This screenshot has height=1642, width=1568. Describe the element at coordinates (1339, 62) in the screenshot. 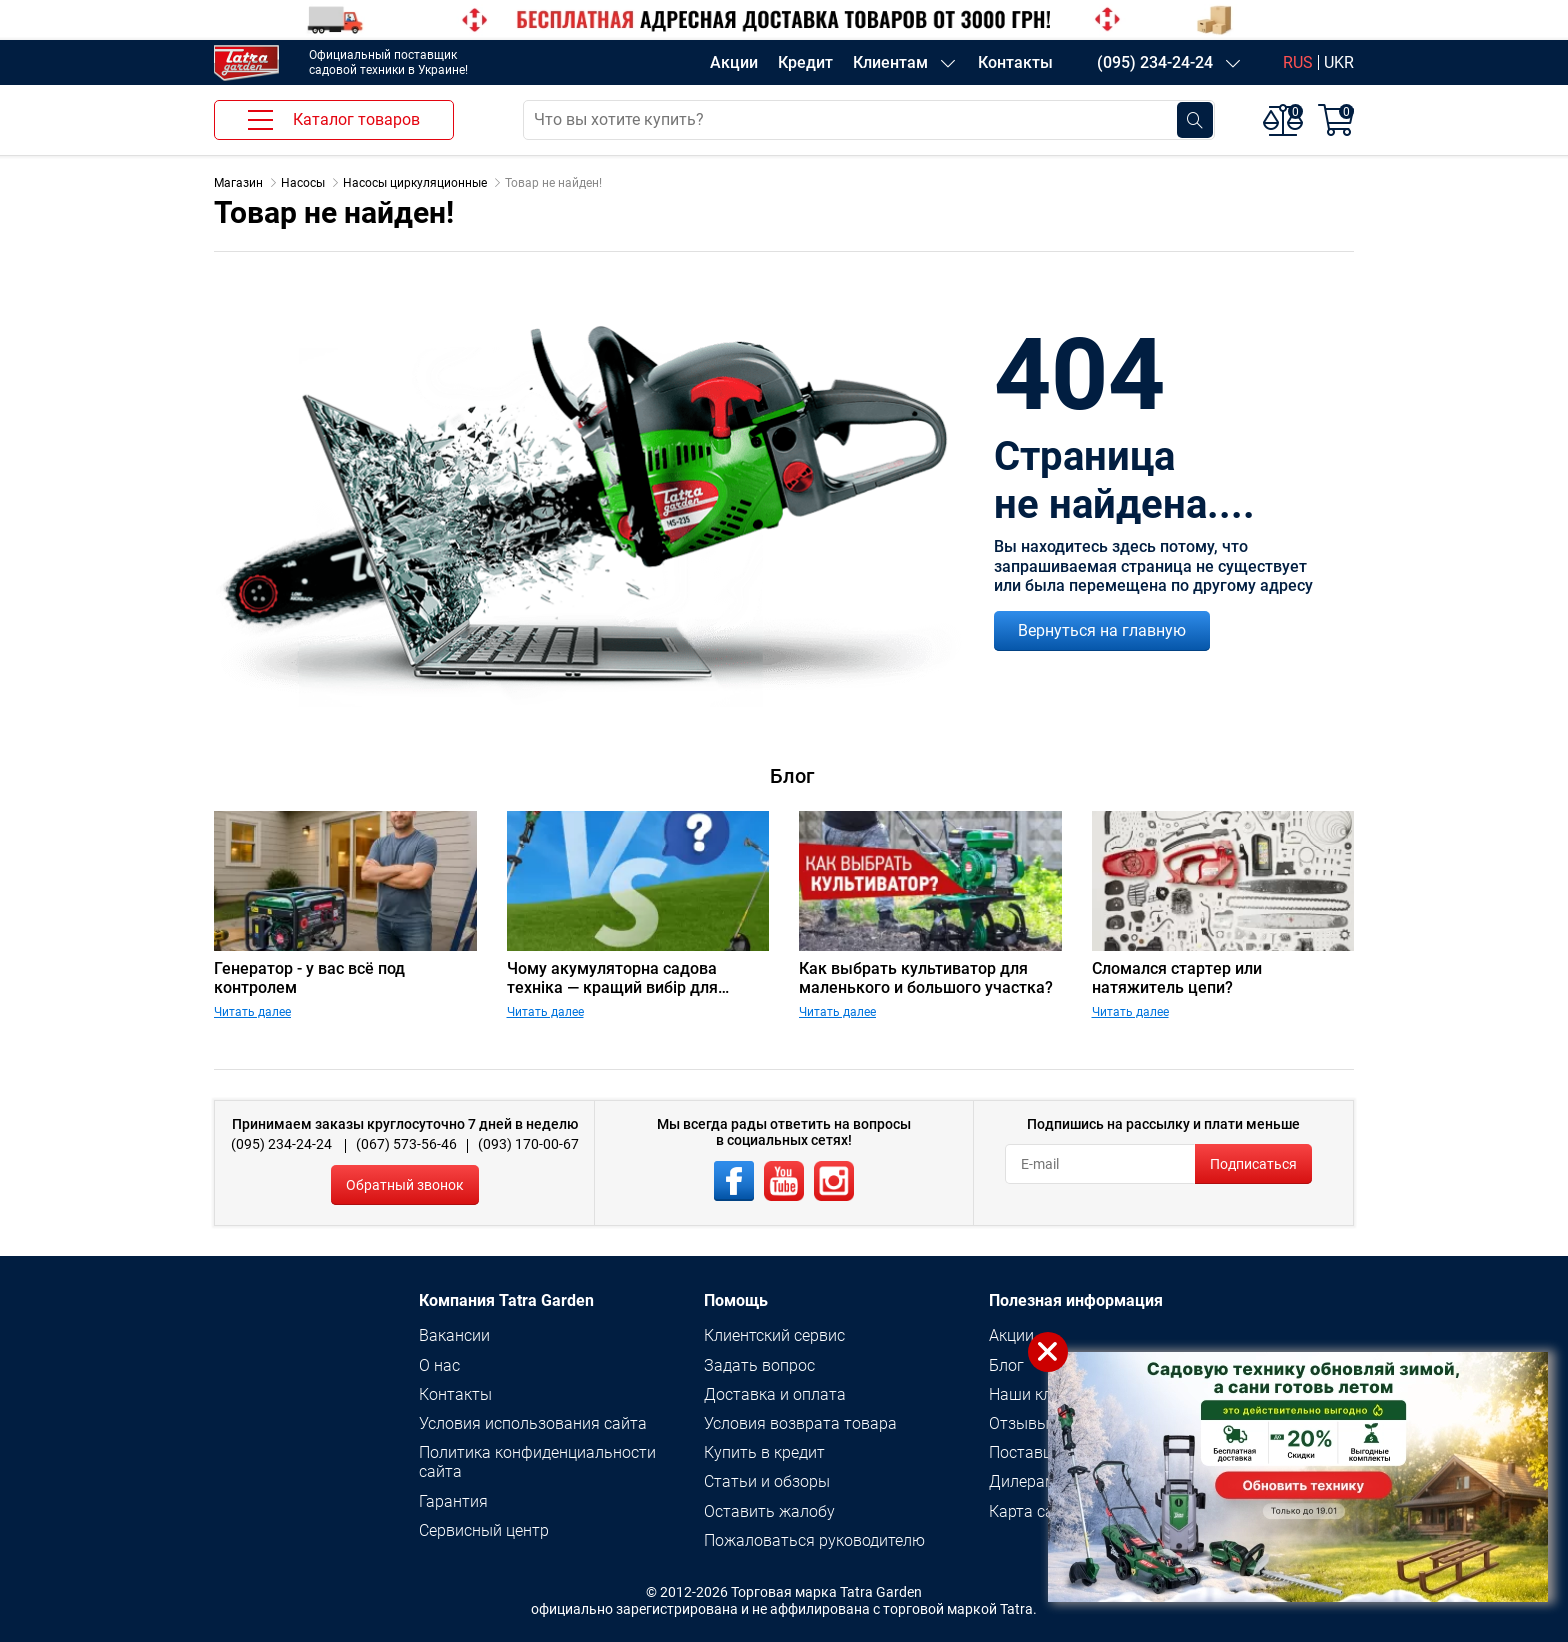

I see `UKR` at that location.